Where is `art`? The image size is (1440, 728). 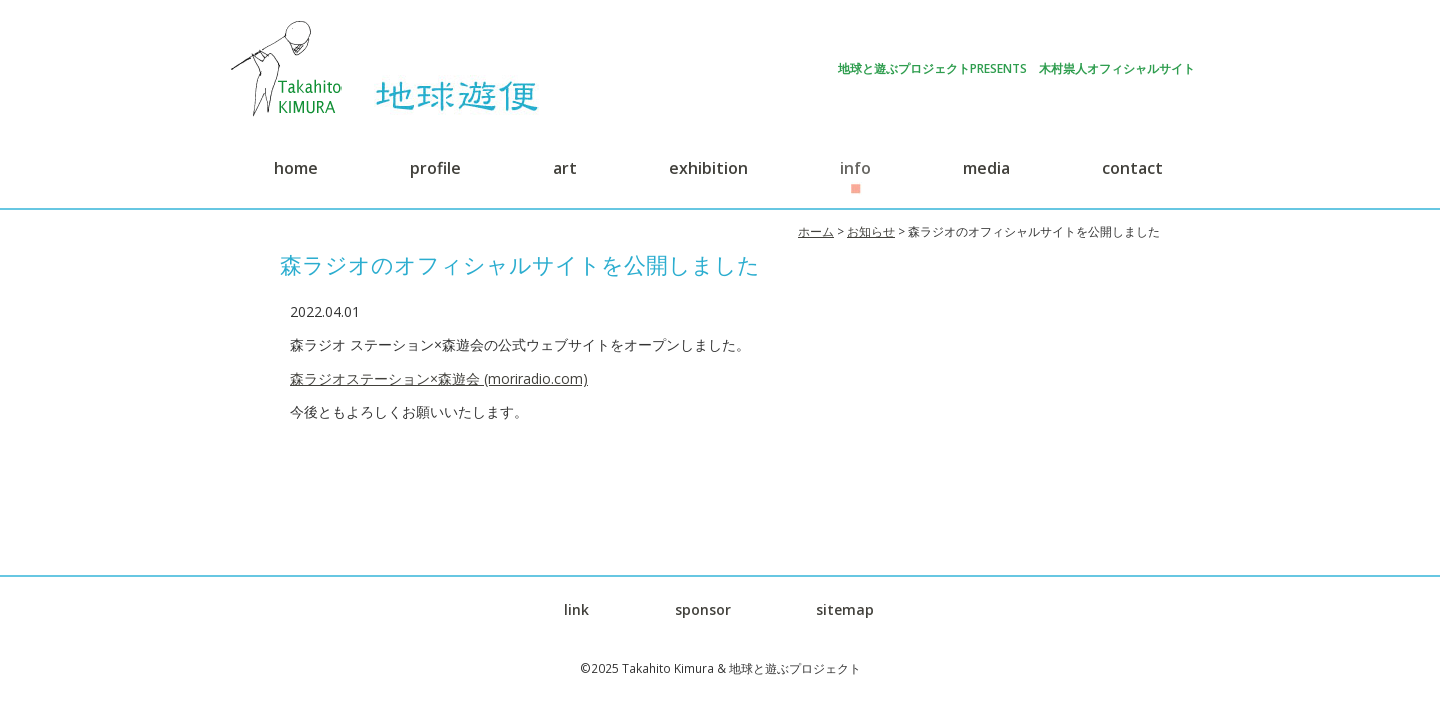 art is located at coordinates (565, 168).